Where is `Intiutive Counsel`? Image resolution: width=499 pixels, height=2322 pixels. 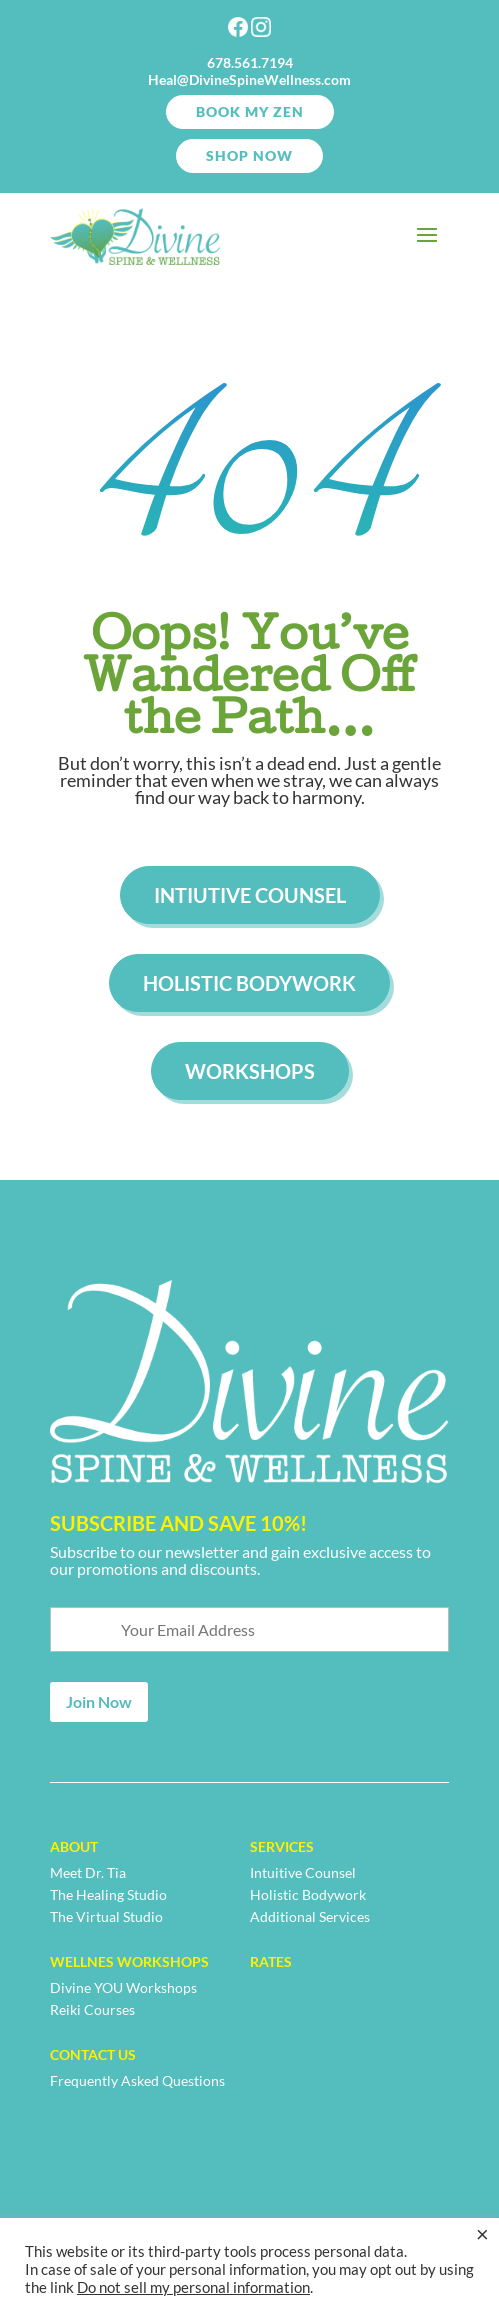
Intiutive Counsel is located at coordinates (250, 895).